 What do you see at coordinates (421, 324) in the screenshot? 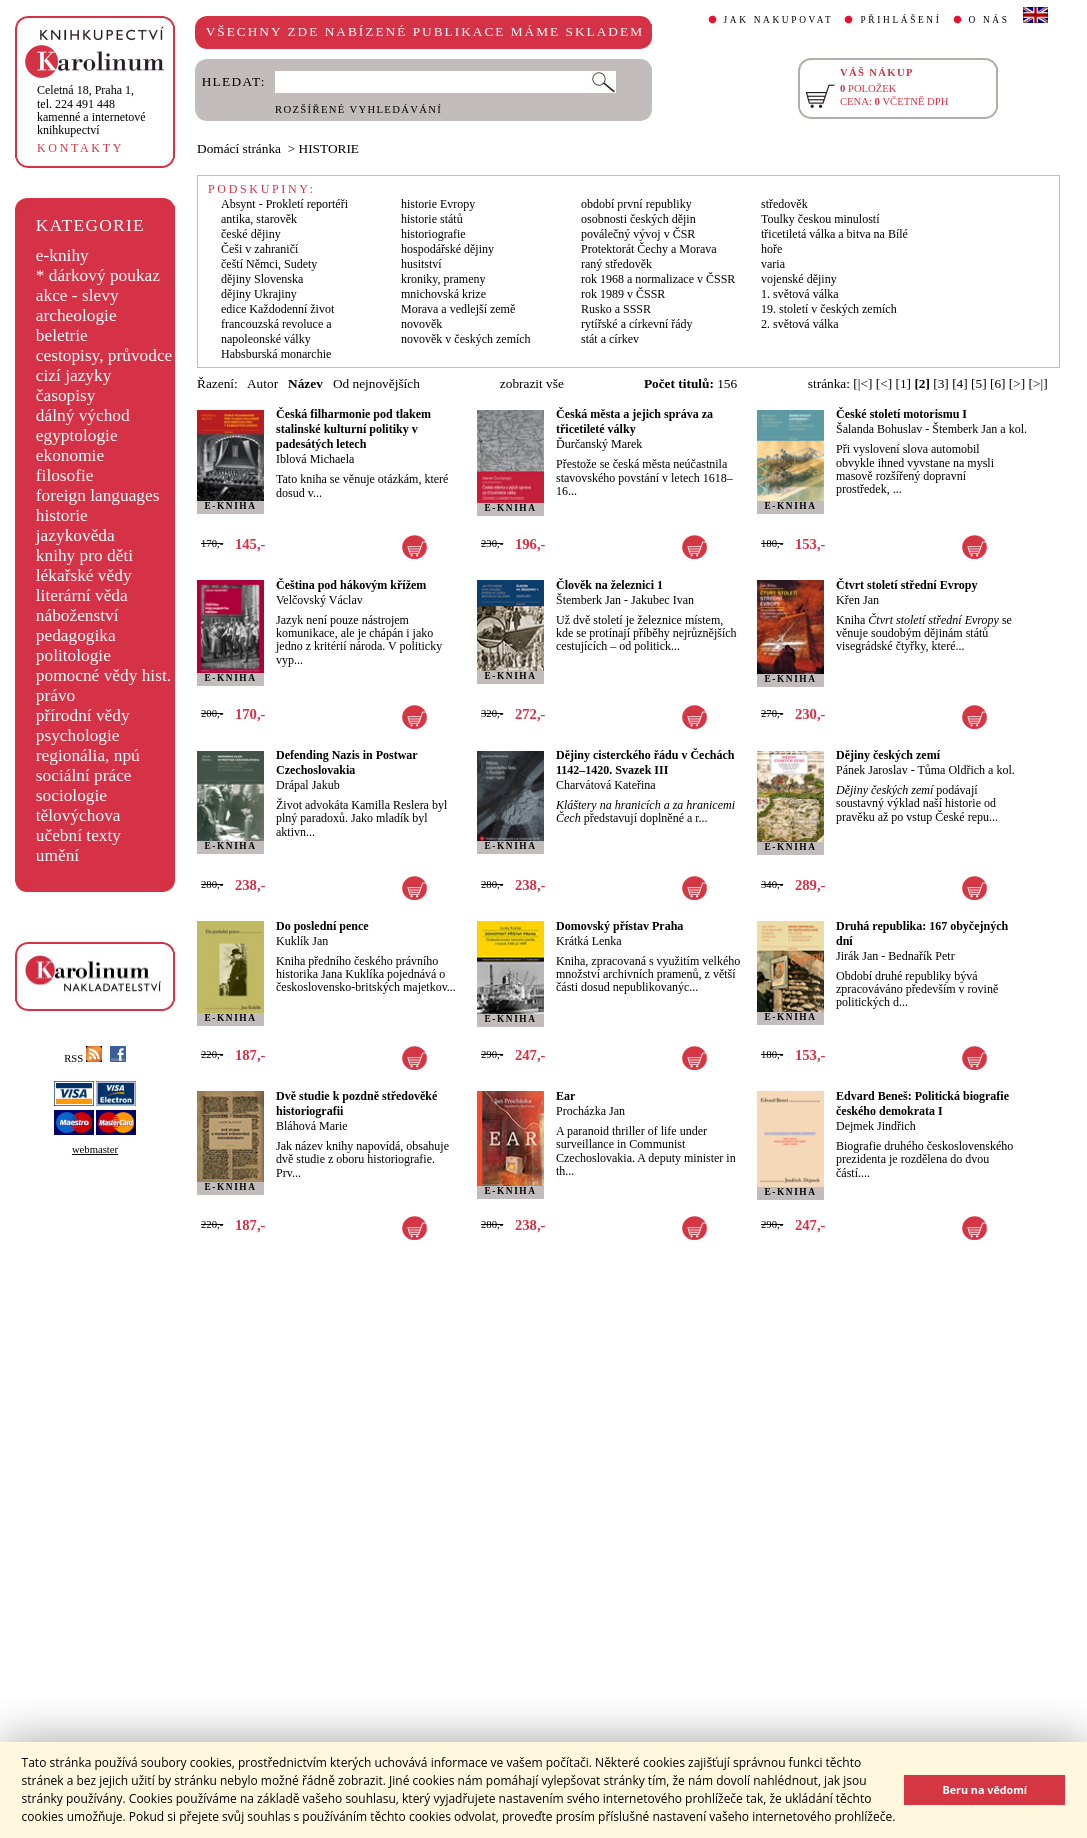
I see `novověk` at bounding box center [421, 324].